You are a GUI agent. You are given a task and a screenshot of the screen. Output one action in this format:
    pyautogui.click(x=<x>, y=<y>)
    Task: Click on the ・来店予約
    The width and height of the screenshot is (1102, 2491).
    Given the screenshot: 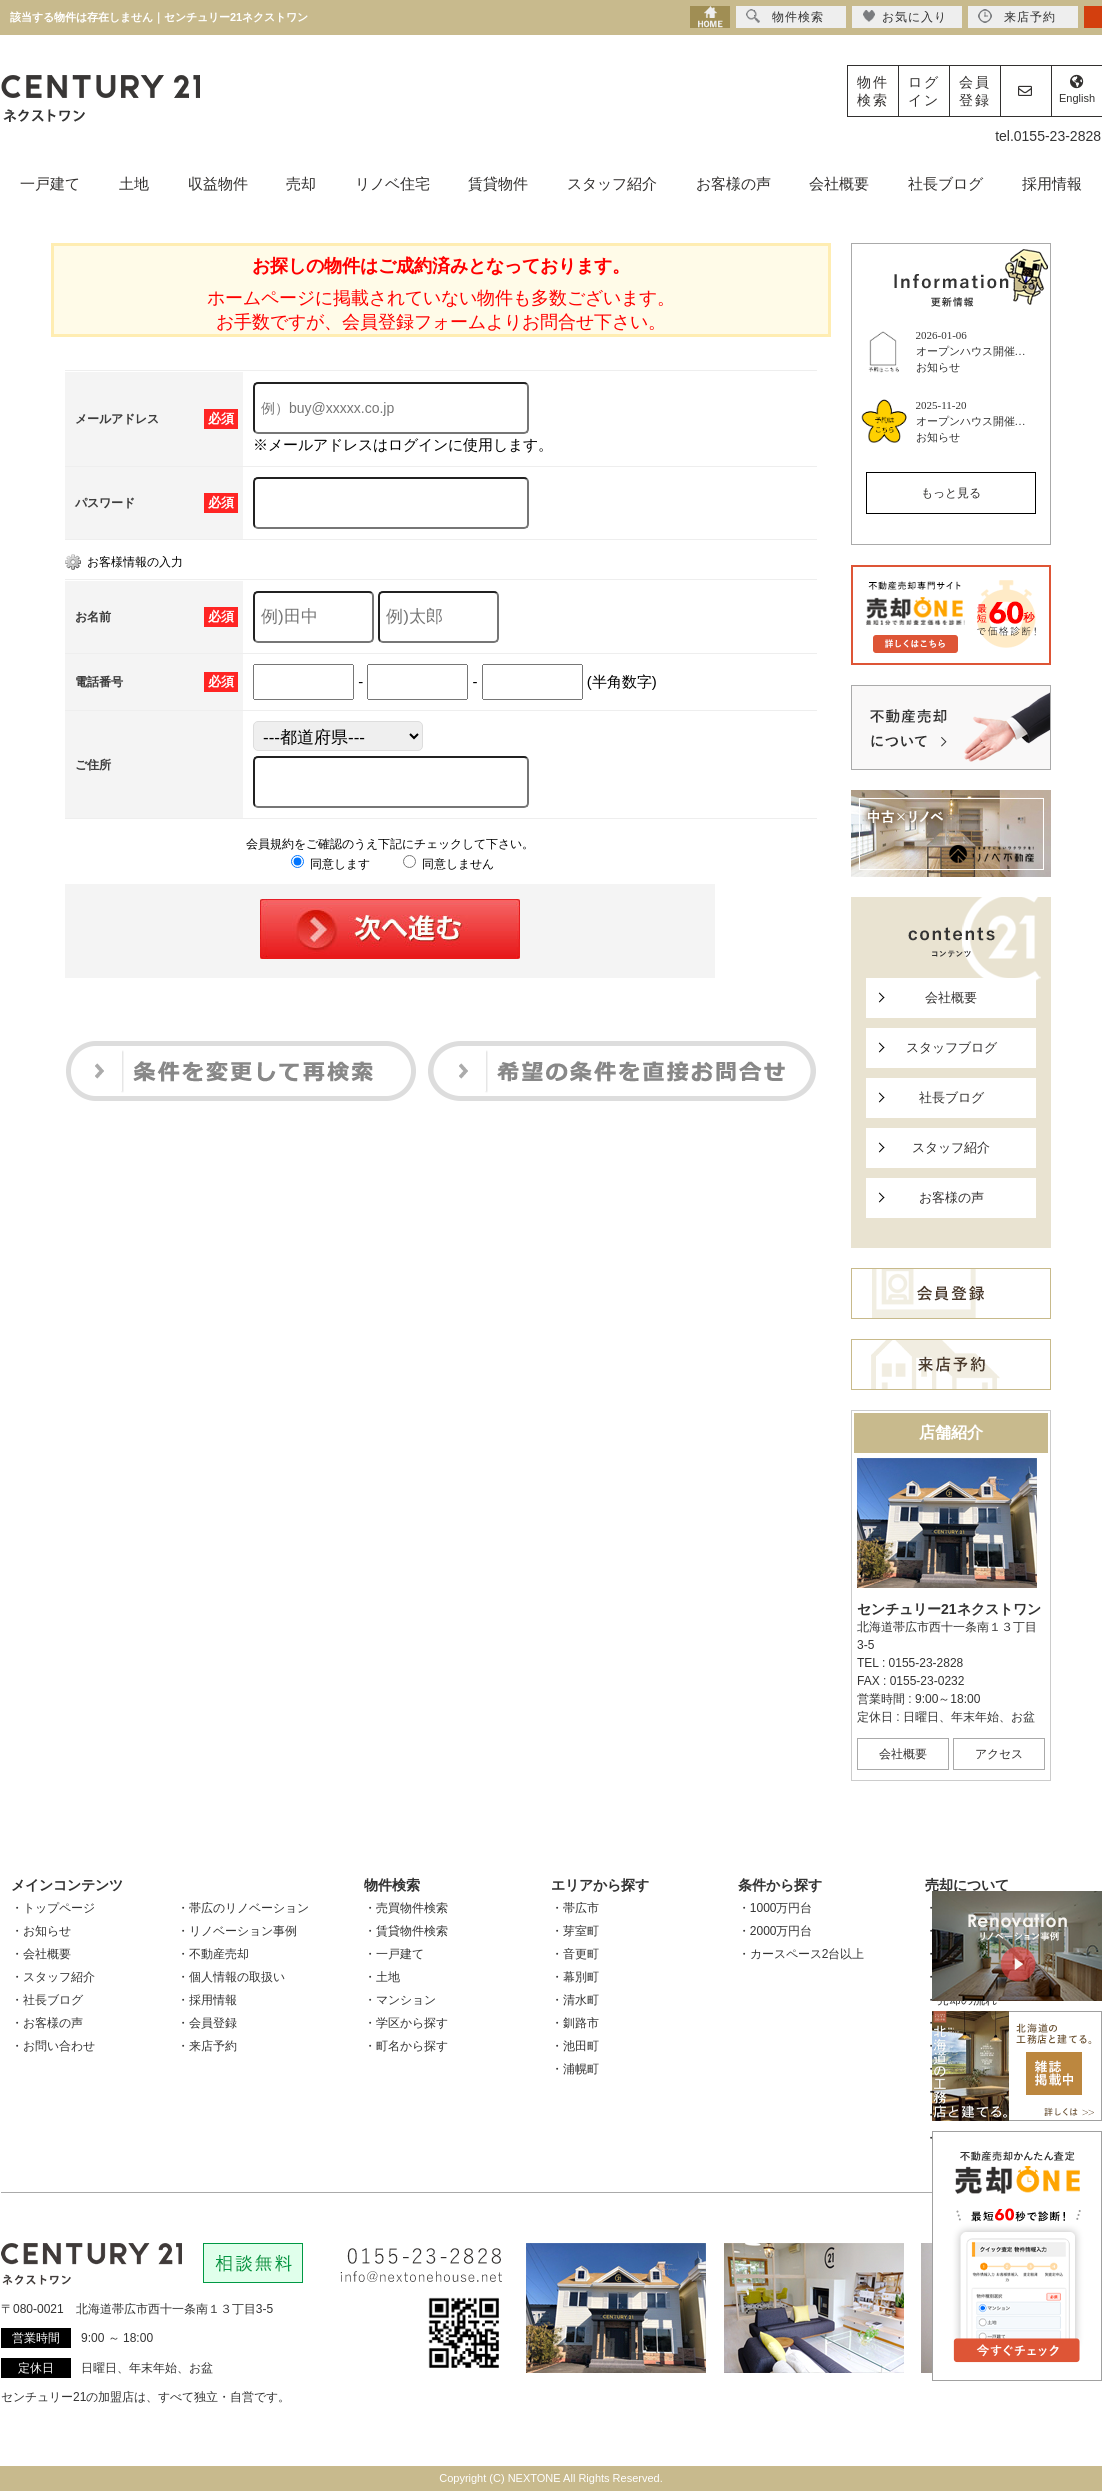 What is the action you would take?
    pyautogui.click(x=207, y=2046)
    